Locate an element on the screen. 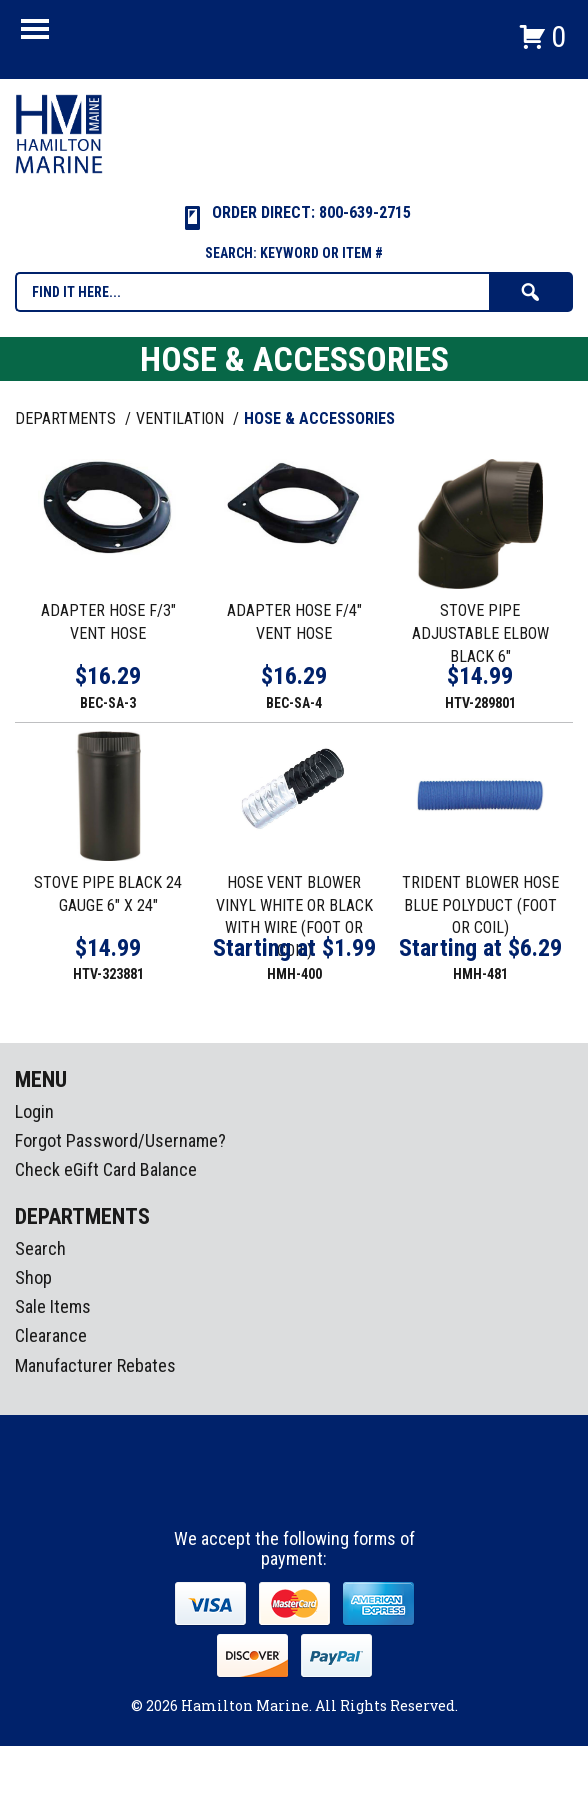 The image size is (588, 1805). Youtube is located at coordinates (332, 1492).